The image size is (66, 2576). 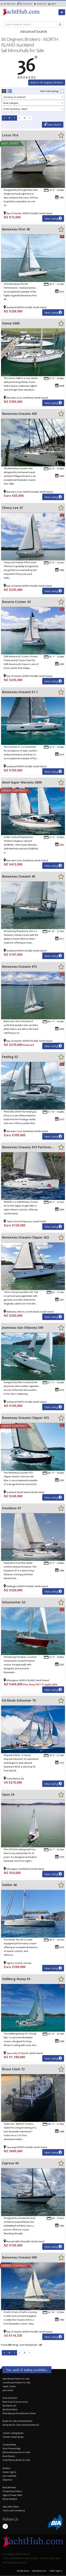 What do you see at coordinates (46, 82) in the screenshot?
I see `Back to 36 Degrees Brokers` at bounding box center [46, 82].